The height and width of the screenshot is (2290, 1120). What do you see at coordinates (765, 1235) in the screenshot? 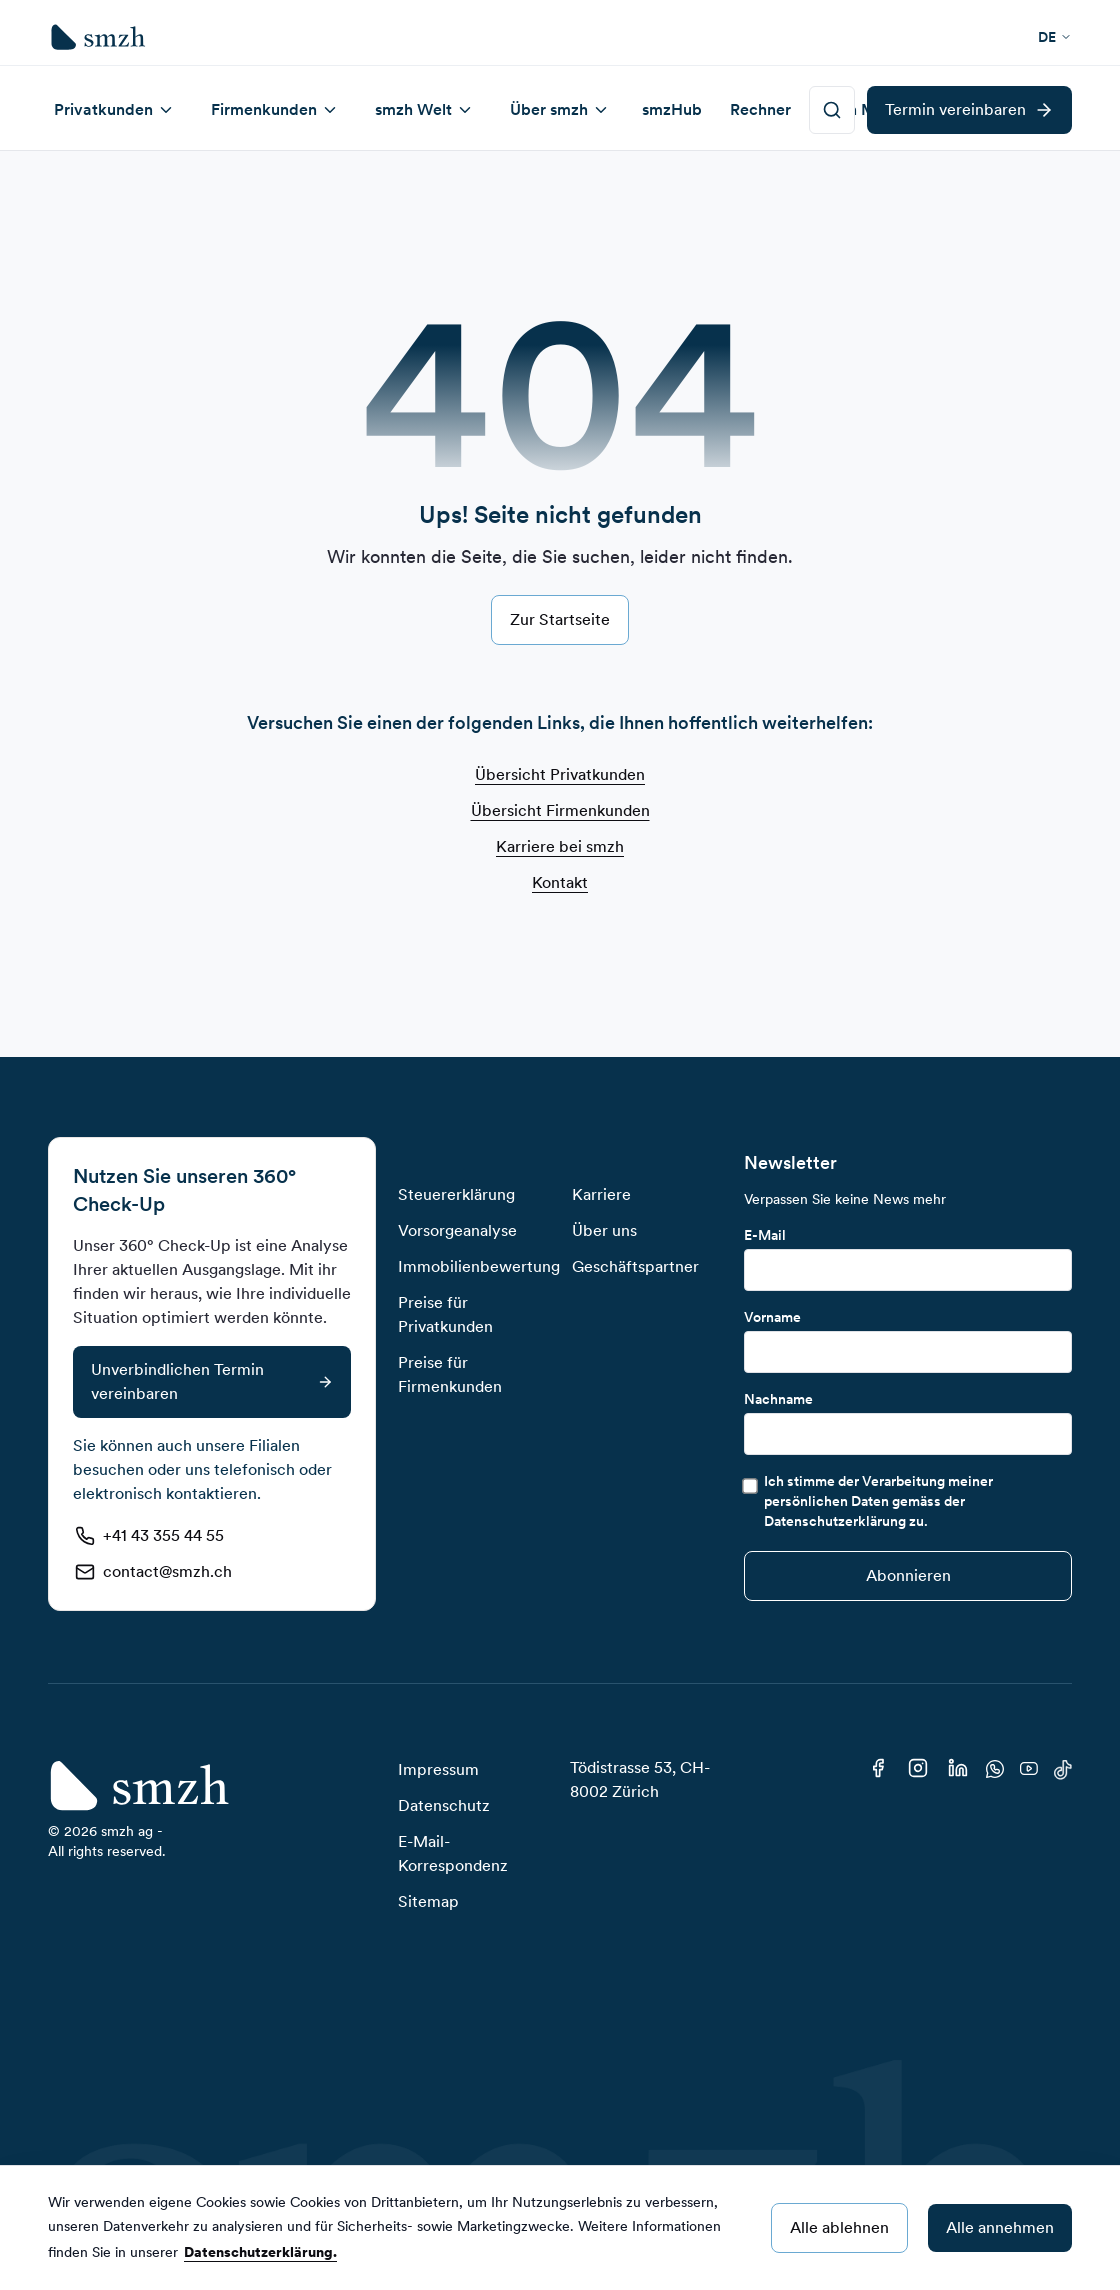
I see `E-Mail` at bounding box center [765, 1235].